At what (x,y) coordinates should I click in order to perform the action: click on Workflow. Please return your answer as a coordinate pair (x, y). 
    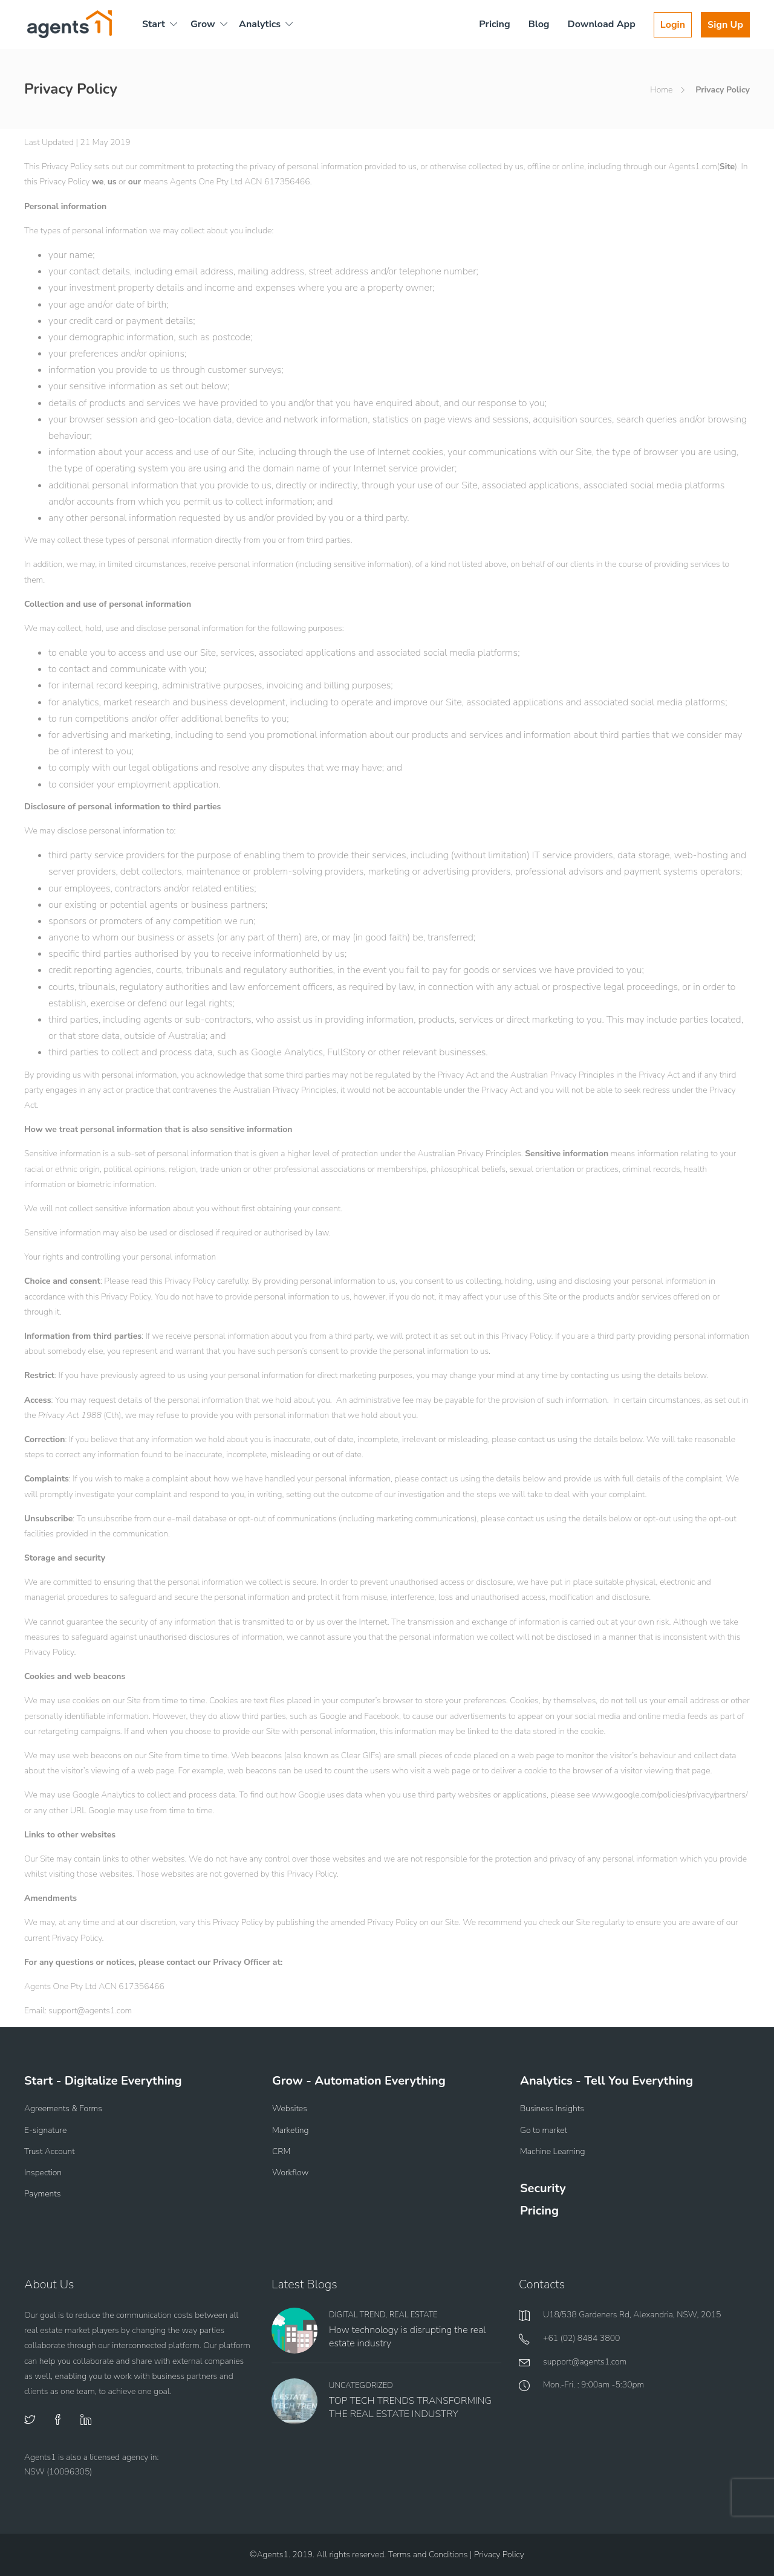
    Looking at the image, I should click on (290, 2172).